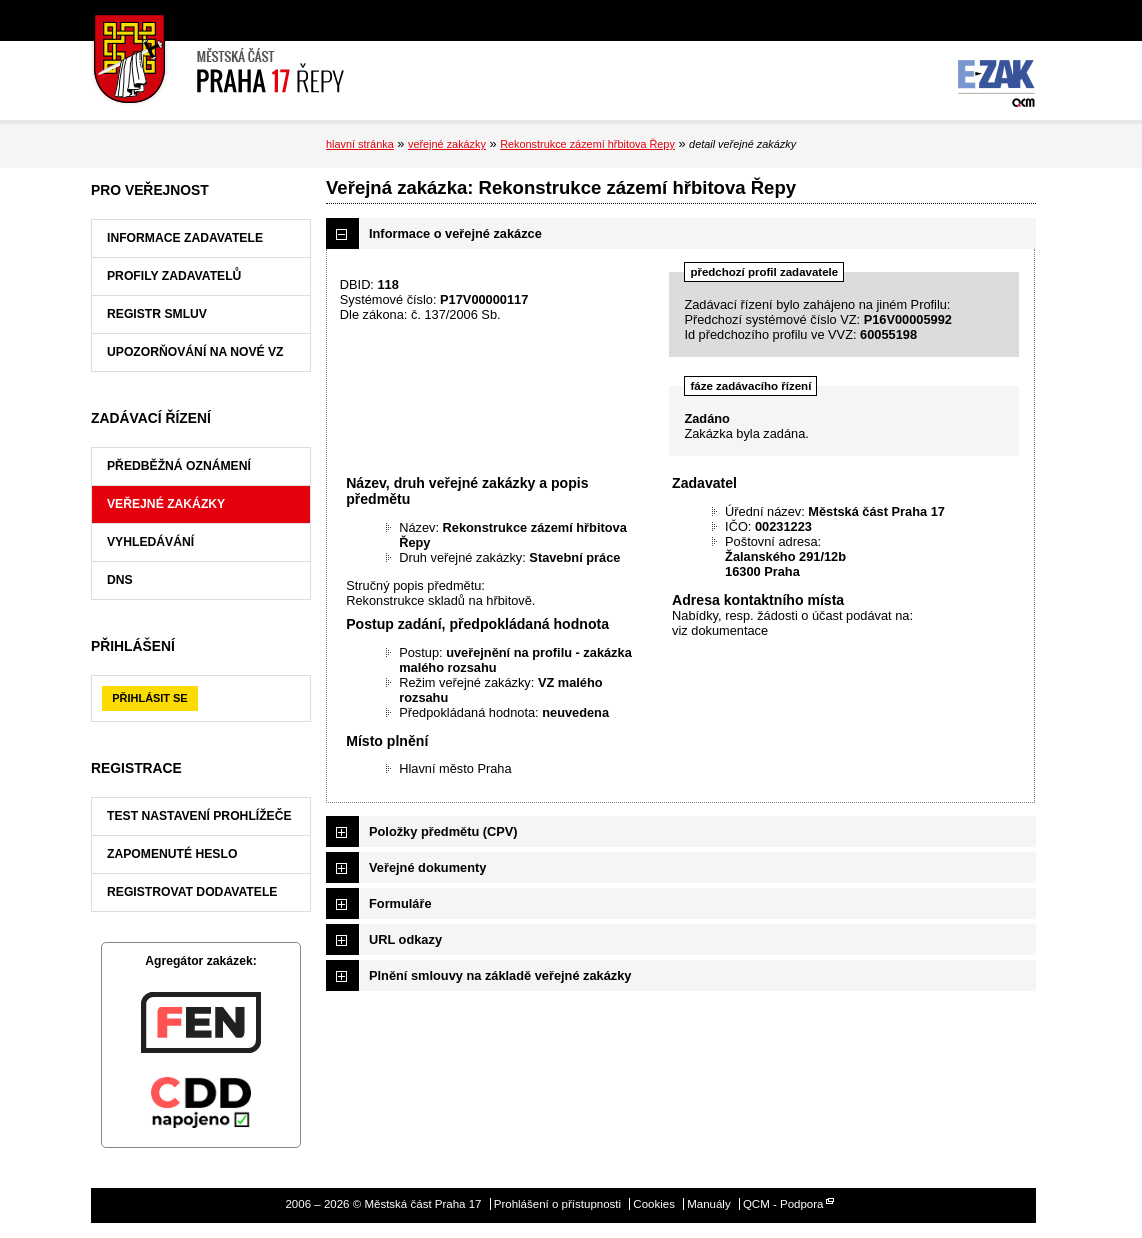 Image resolution: width=1142 pixels, height=1238 pixels. I want to click on URL odkazy, so click(405, 939).